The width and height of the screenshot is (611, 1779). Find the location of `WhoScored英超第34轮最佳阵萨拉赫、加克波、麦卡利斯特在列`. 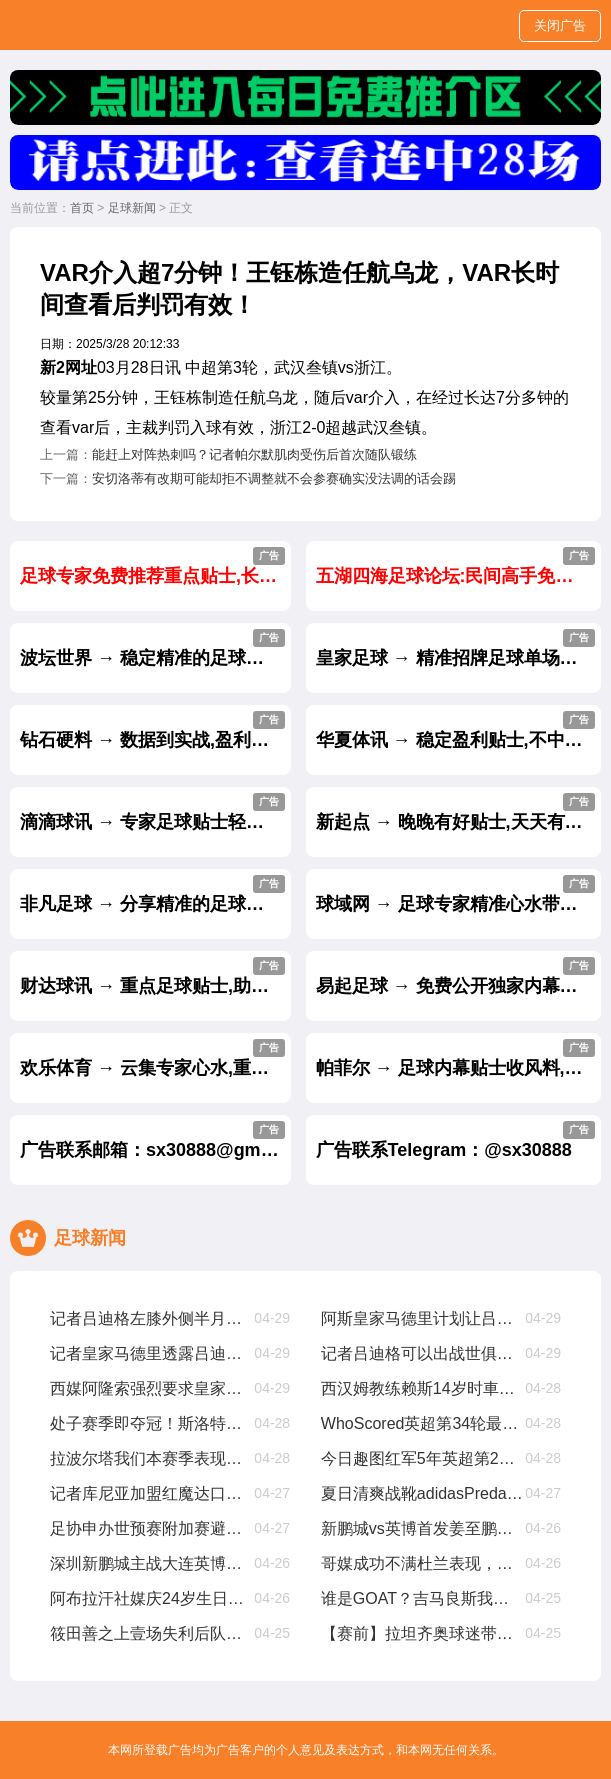

WhoScored英超第34轮最佳阵萨拉赫、加克波、麦卡利斯特在列 is located at coordinates (423, 1423).